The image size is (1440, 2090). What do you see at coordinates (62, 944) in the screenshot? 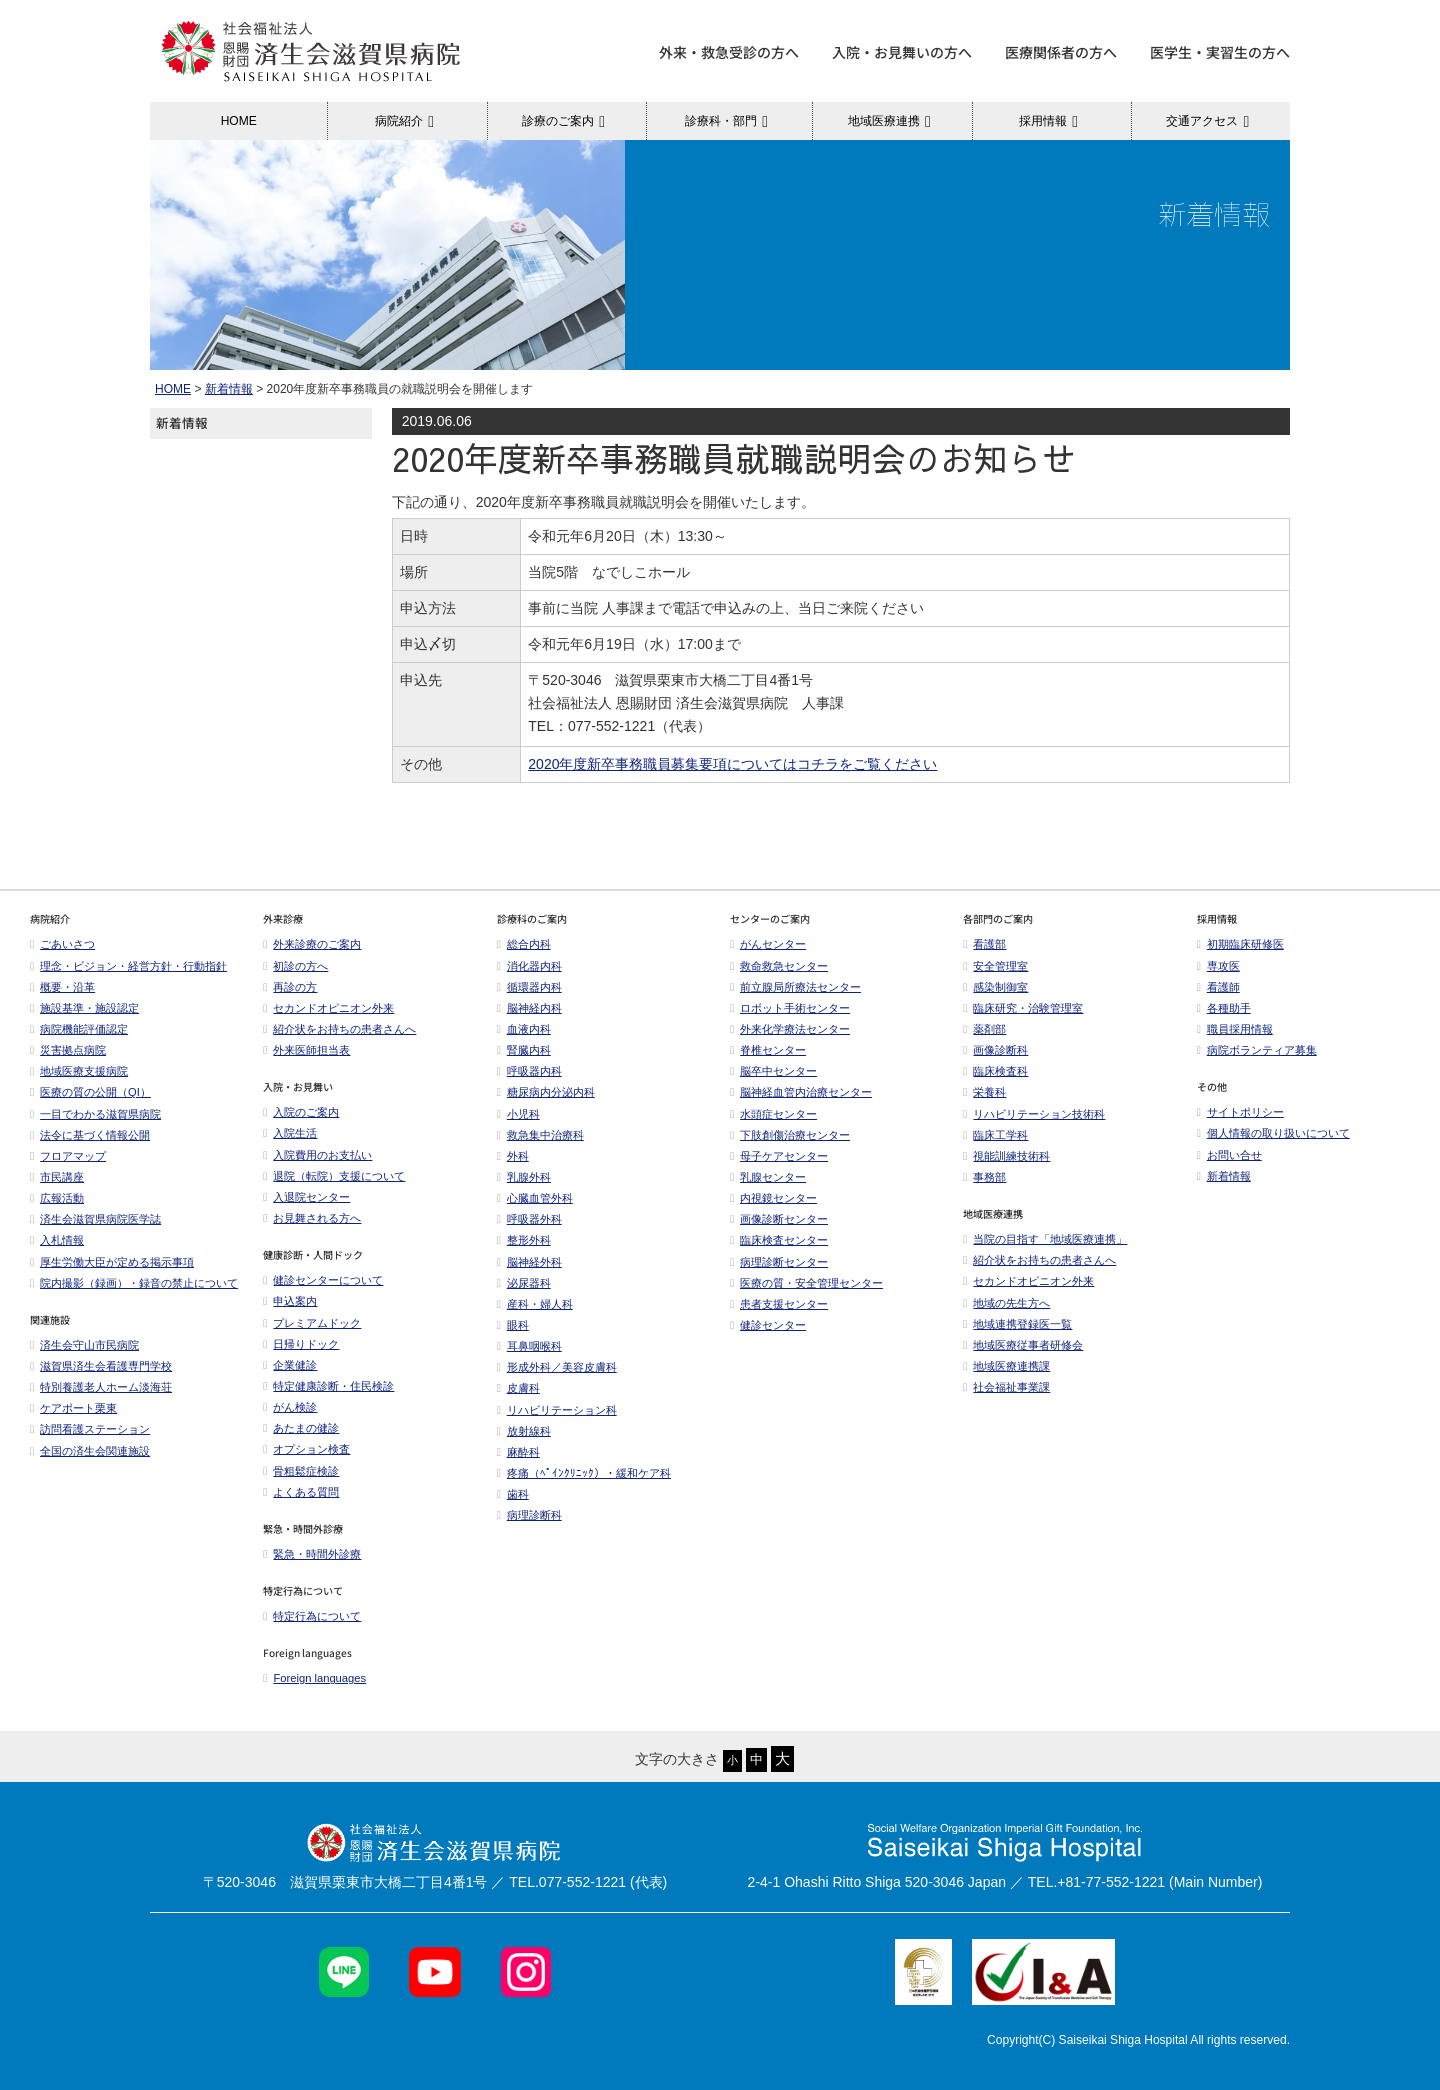
I see `ごあいさつ` at bounding box center [62, 944].